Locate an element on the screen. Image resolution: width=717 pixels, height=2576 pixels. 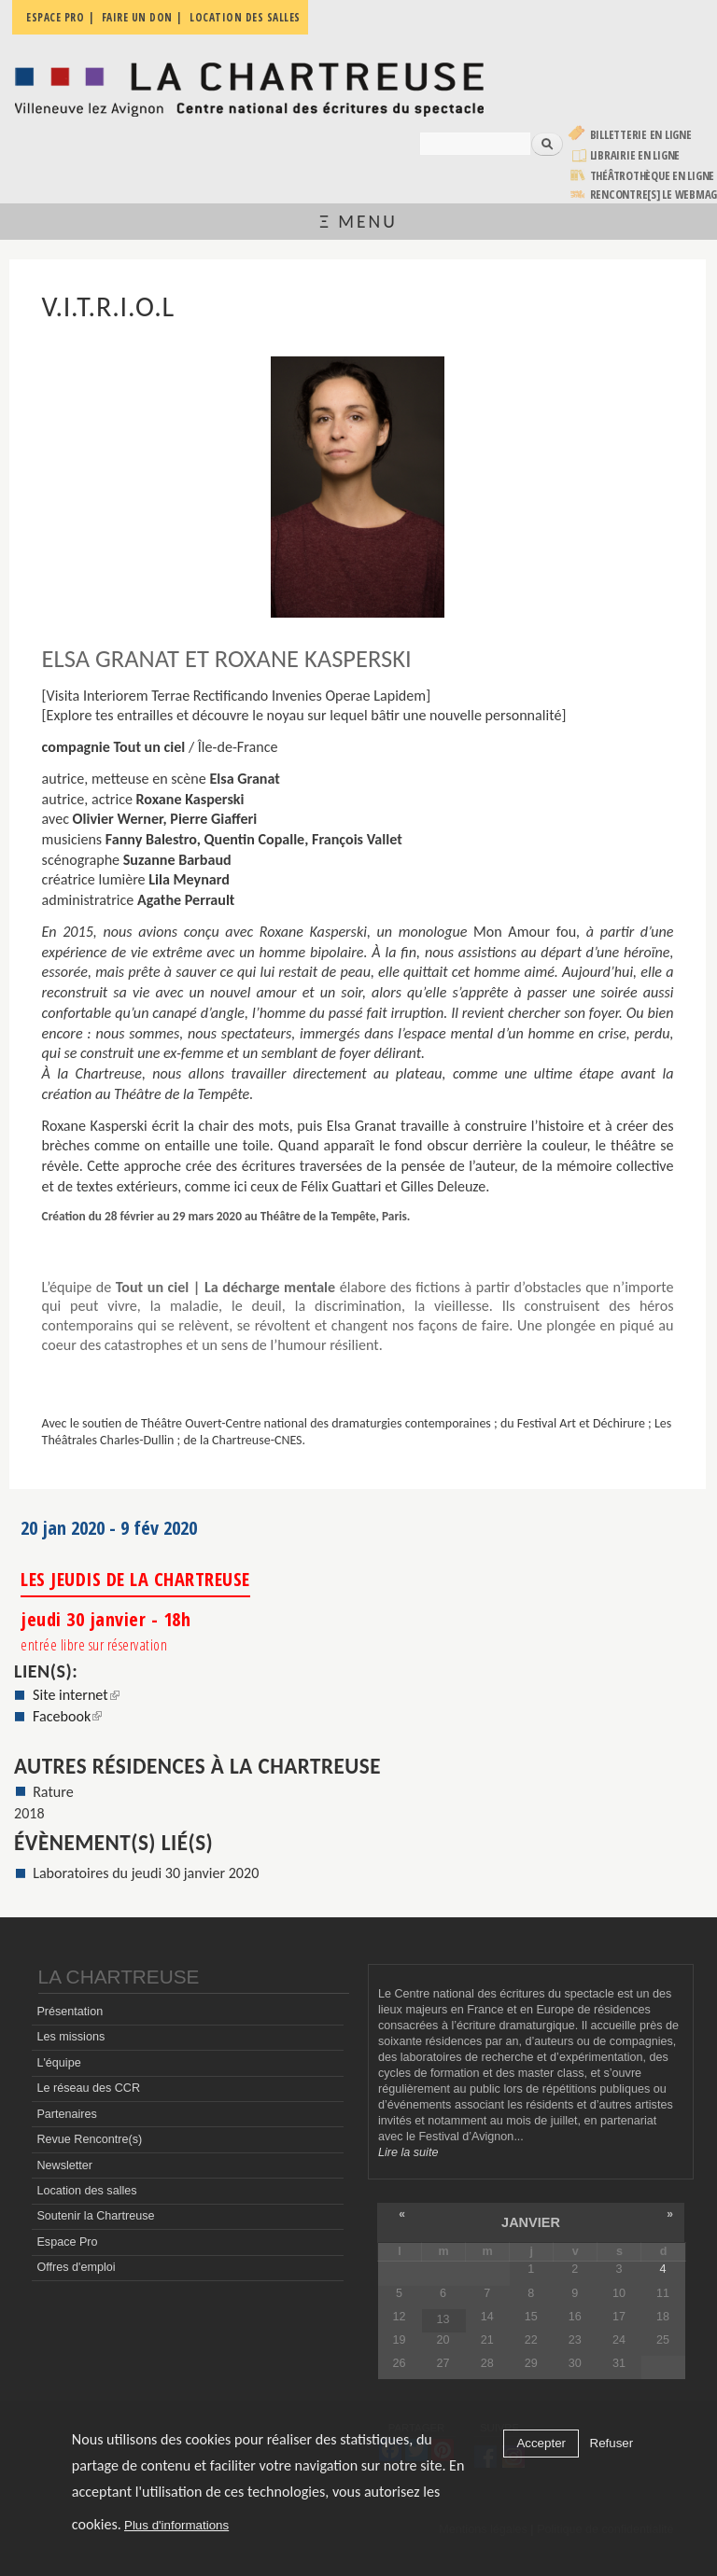
Lire la suite is located at coordinates (408, 2152).